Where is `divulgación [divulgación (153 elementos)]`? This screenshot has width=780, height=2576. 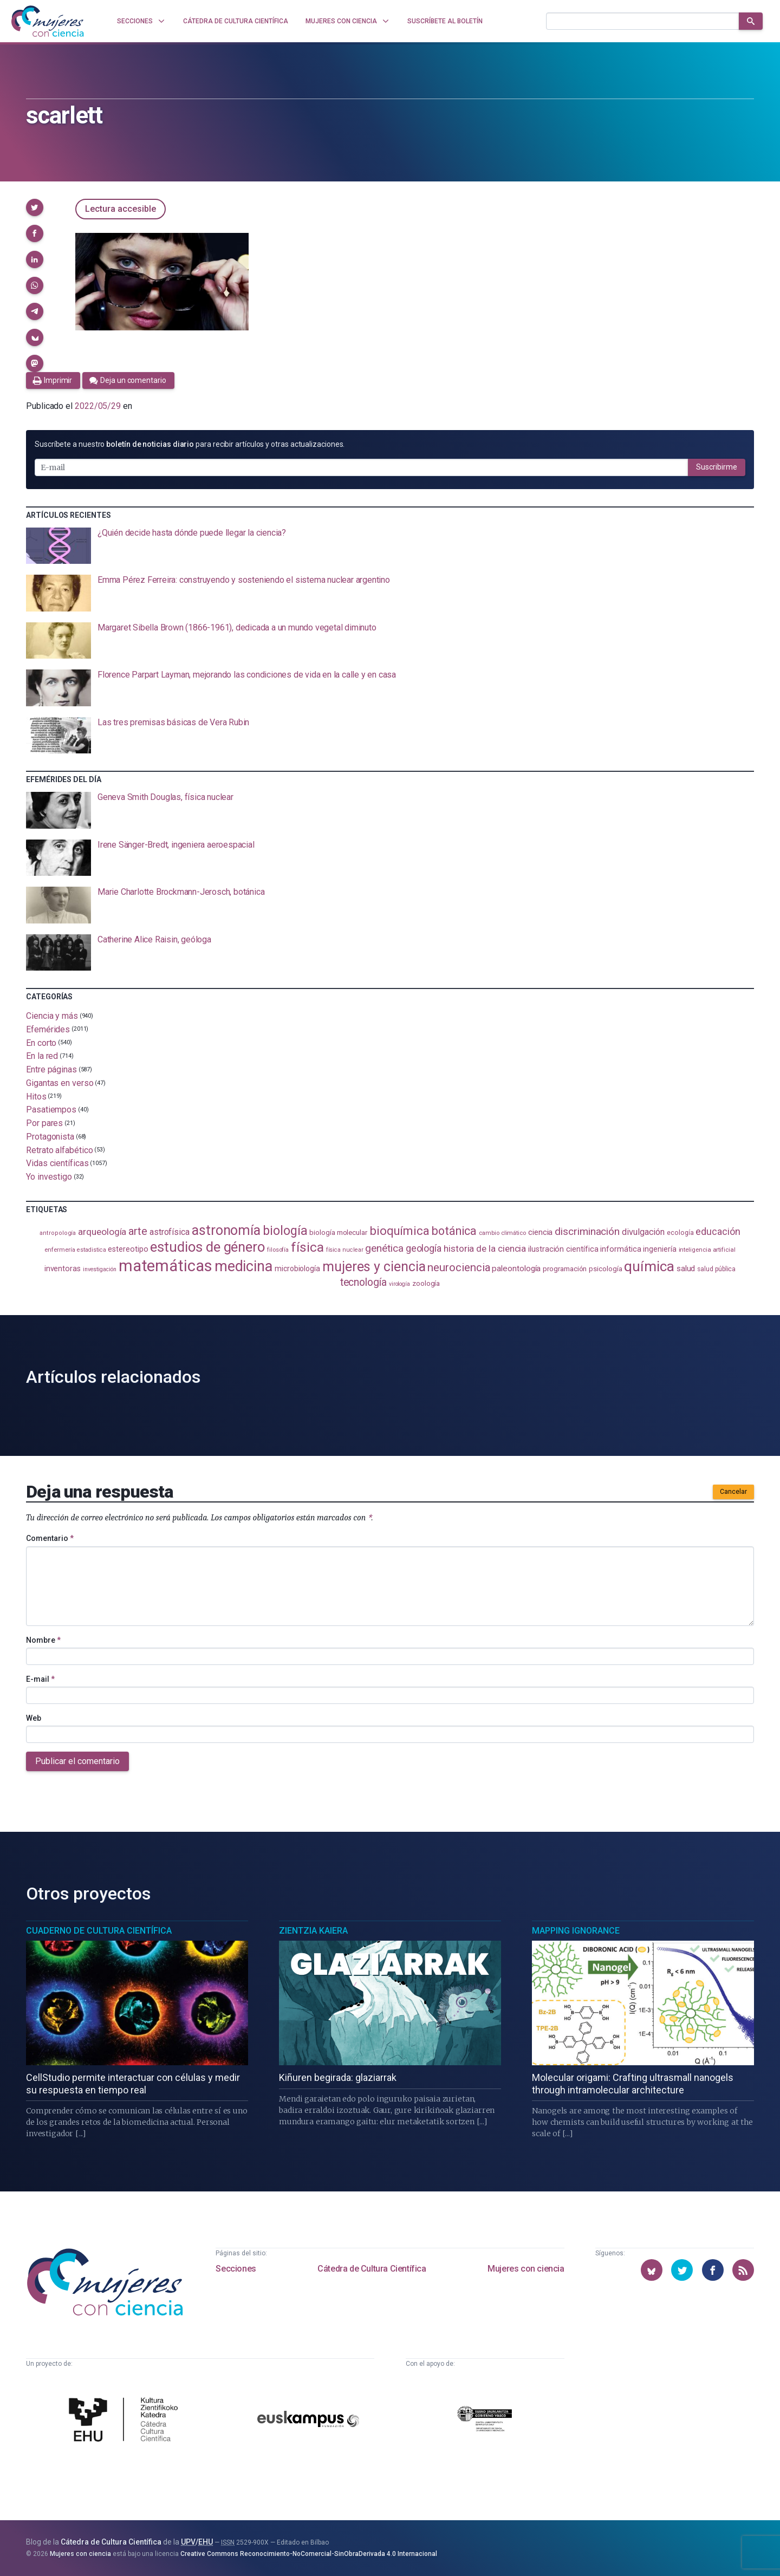
divulgación [divulgación (153 elementos)] is located at coordinates (643, 1232).